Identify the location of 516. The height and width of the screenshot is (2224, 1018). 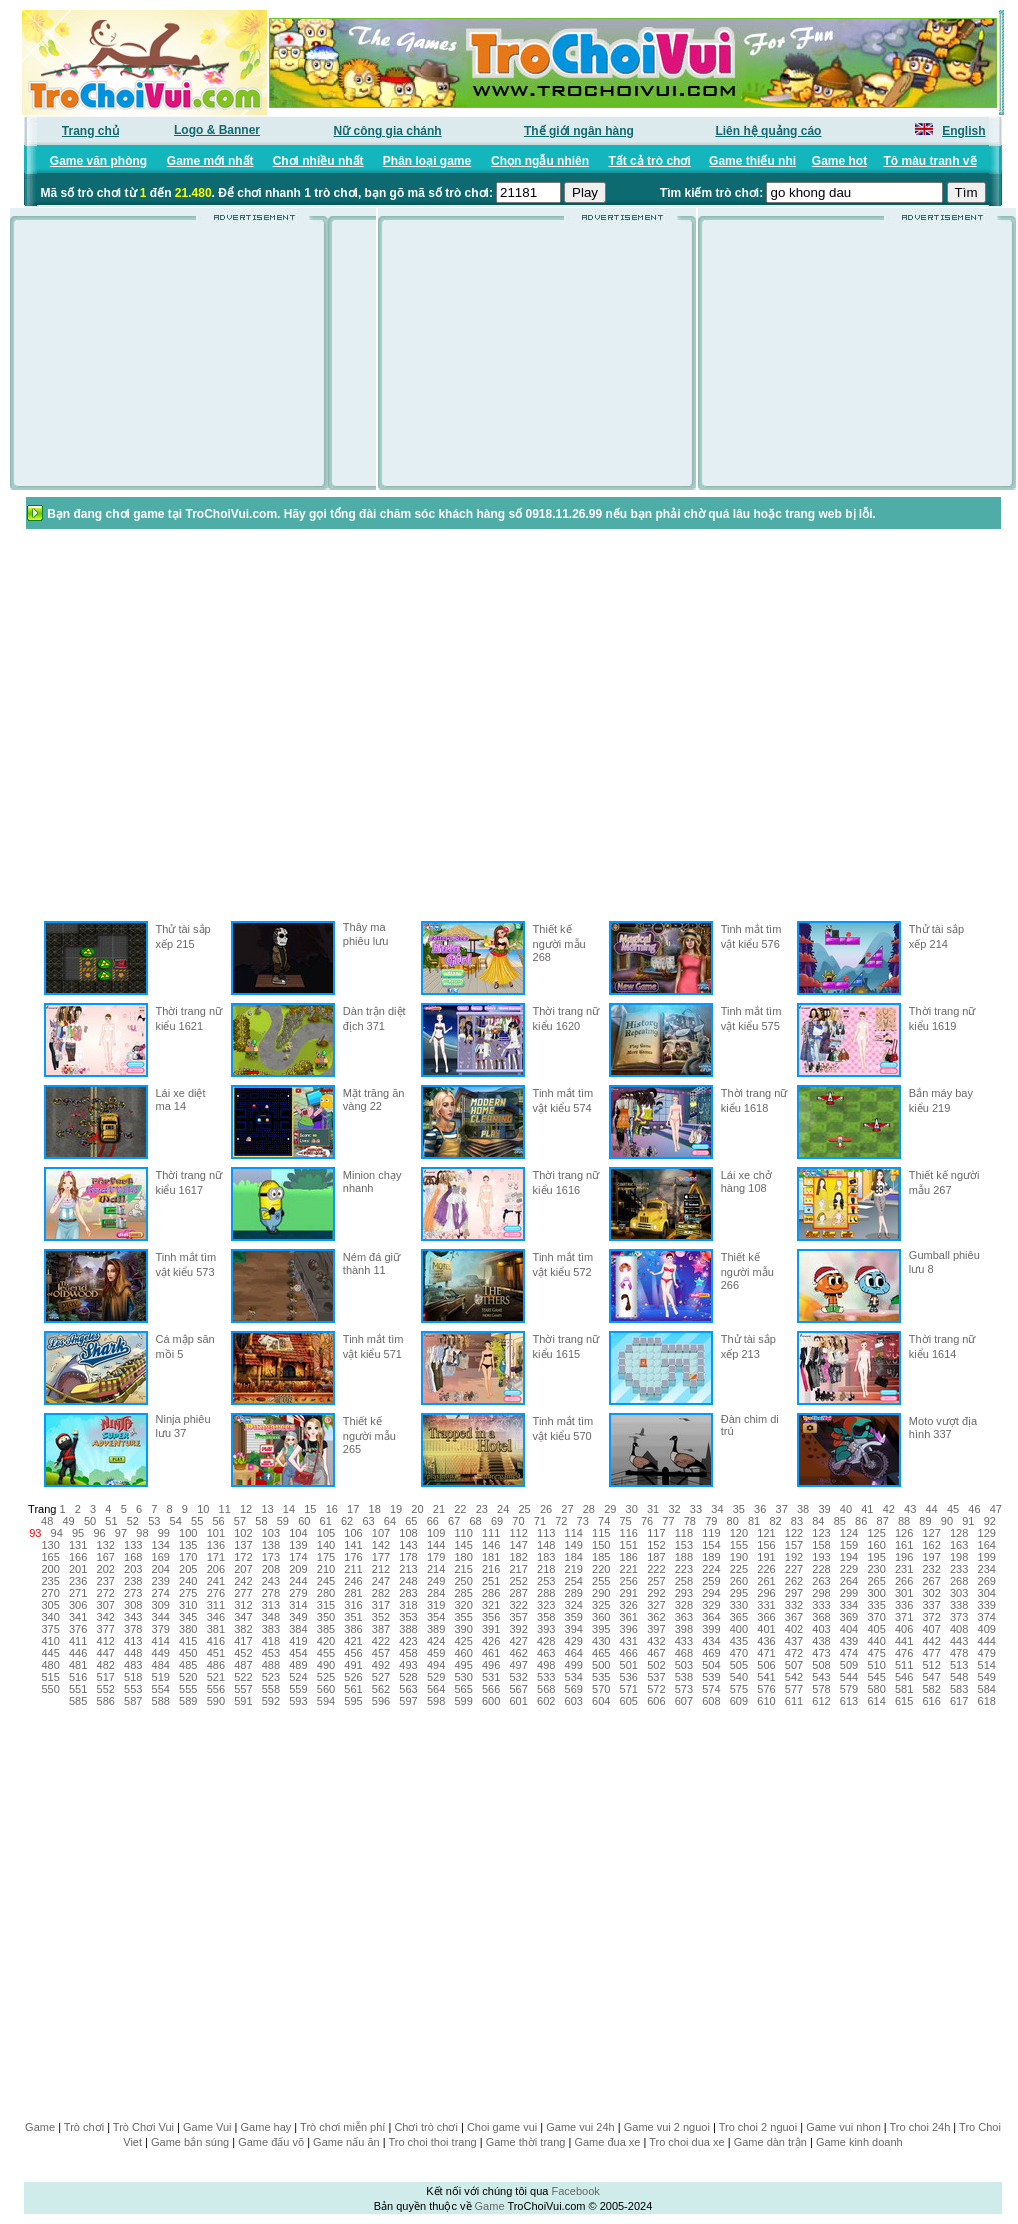
(78, 1677).